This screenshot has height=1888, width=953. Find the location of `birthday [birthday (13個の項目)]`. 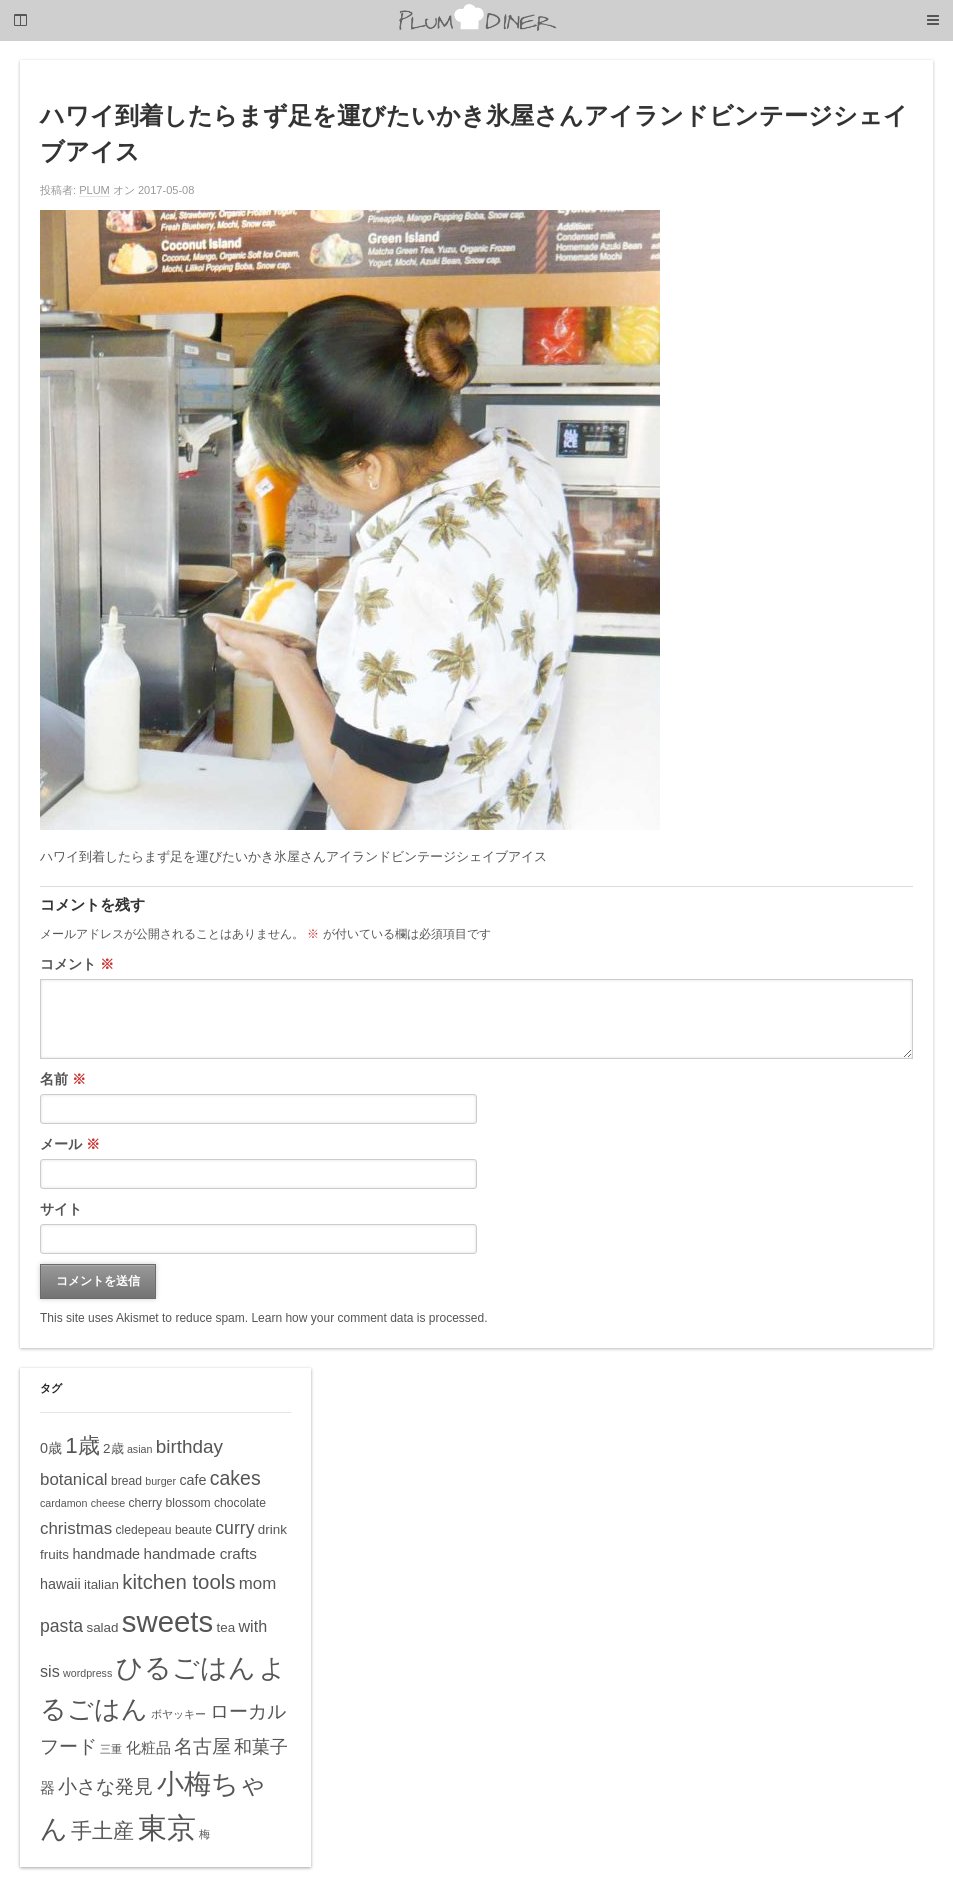

birthday [birthday (13個の項目)] is located at coordinates (189, 1446).